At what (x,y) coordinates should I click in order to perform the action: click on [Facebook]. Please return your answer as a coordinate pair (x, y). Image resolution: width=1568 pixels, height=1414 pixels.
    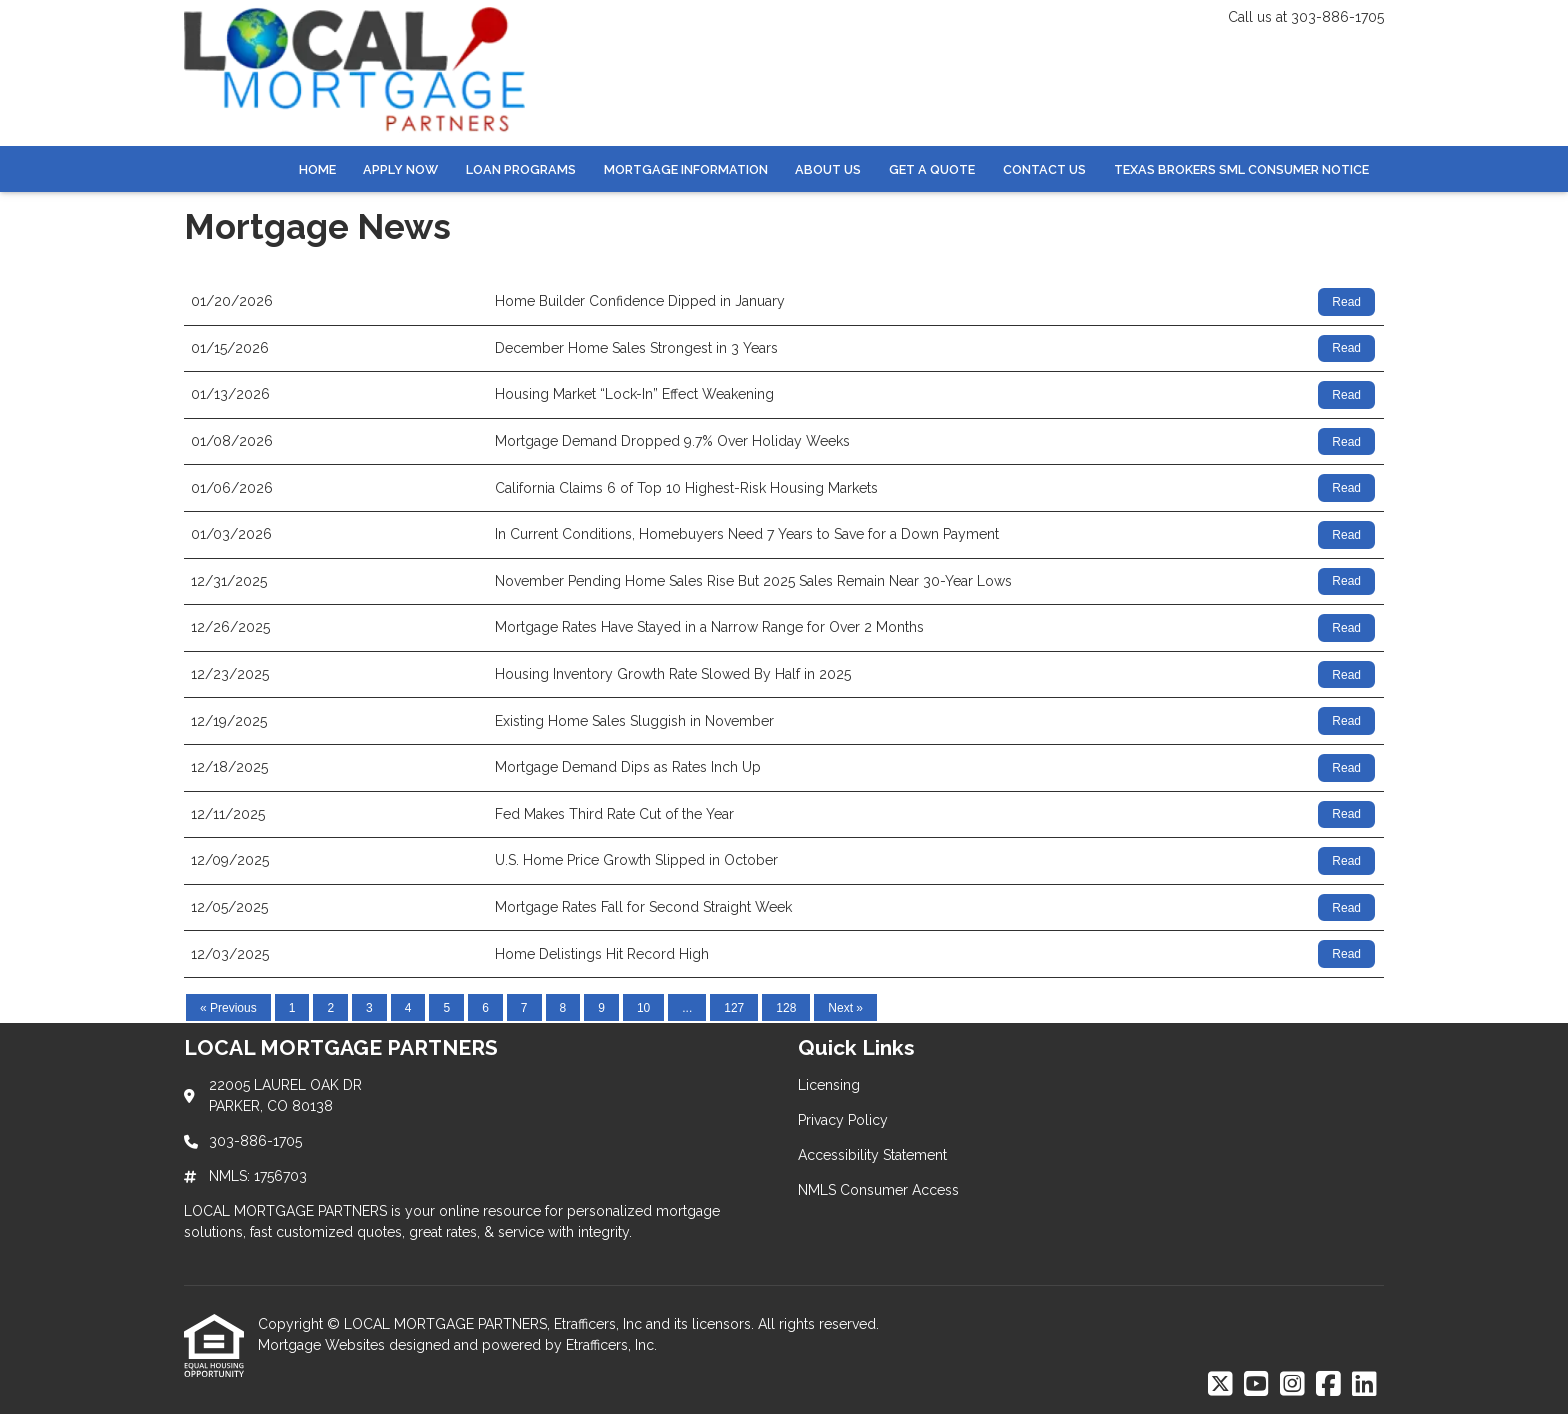
    Looking at the image, I should click on (1328, 1385).